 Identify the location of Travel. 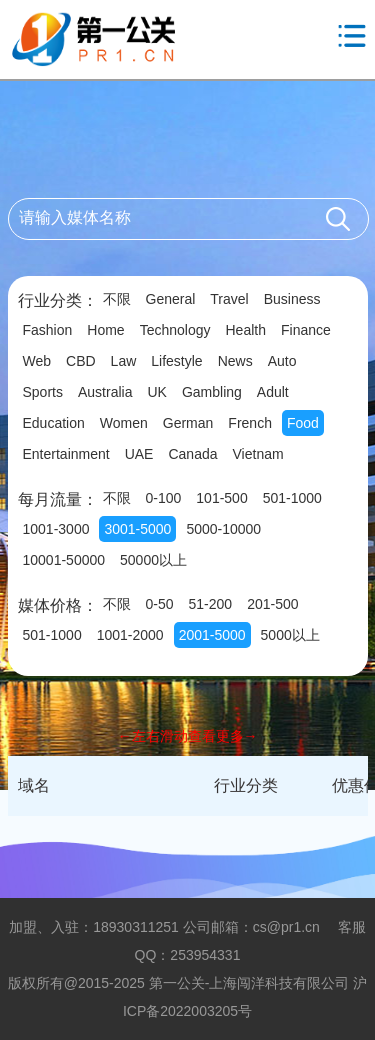
(229, 299).